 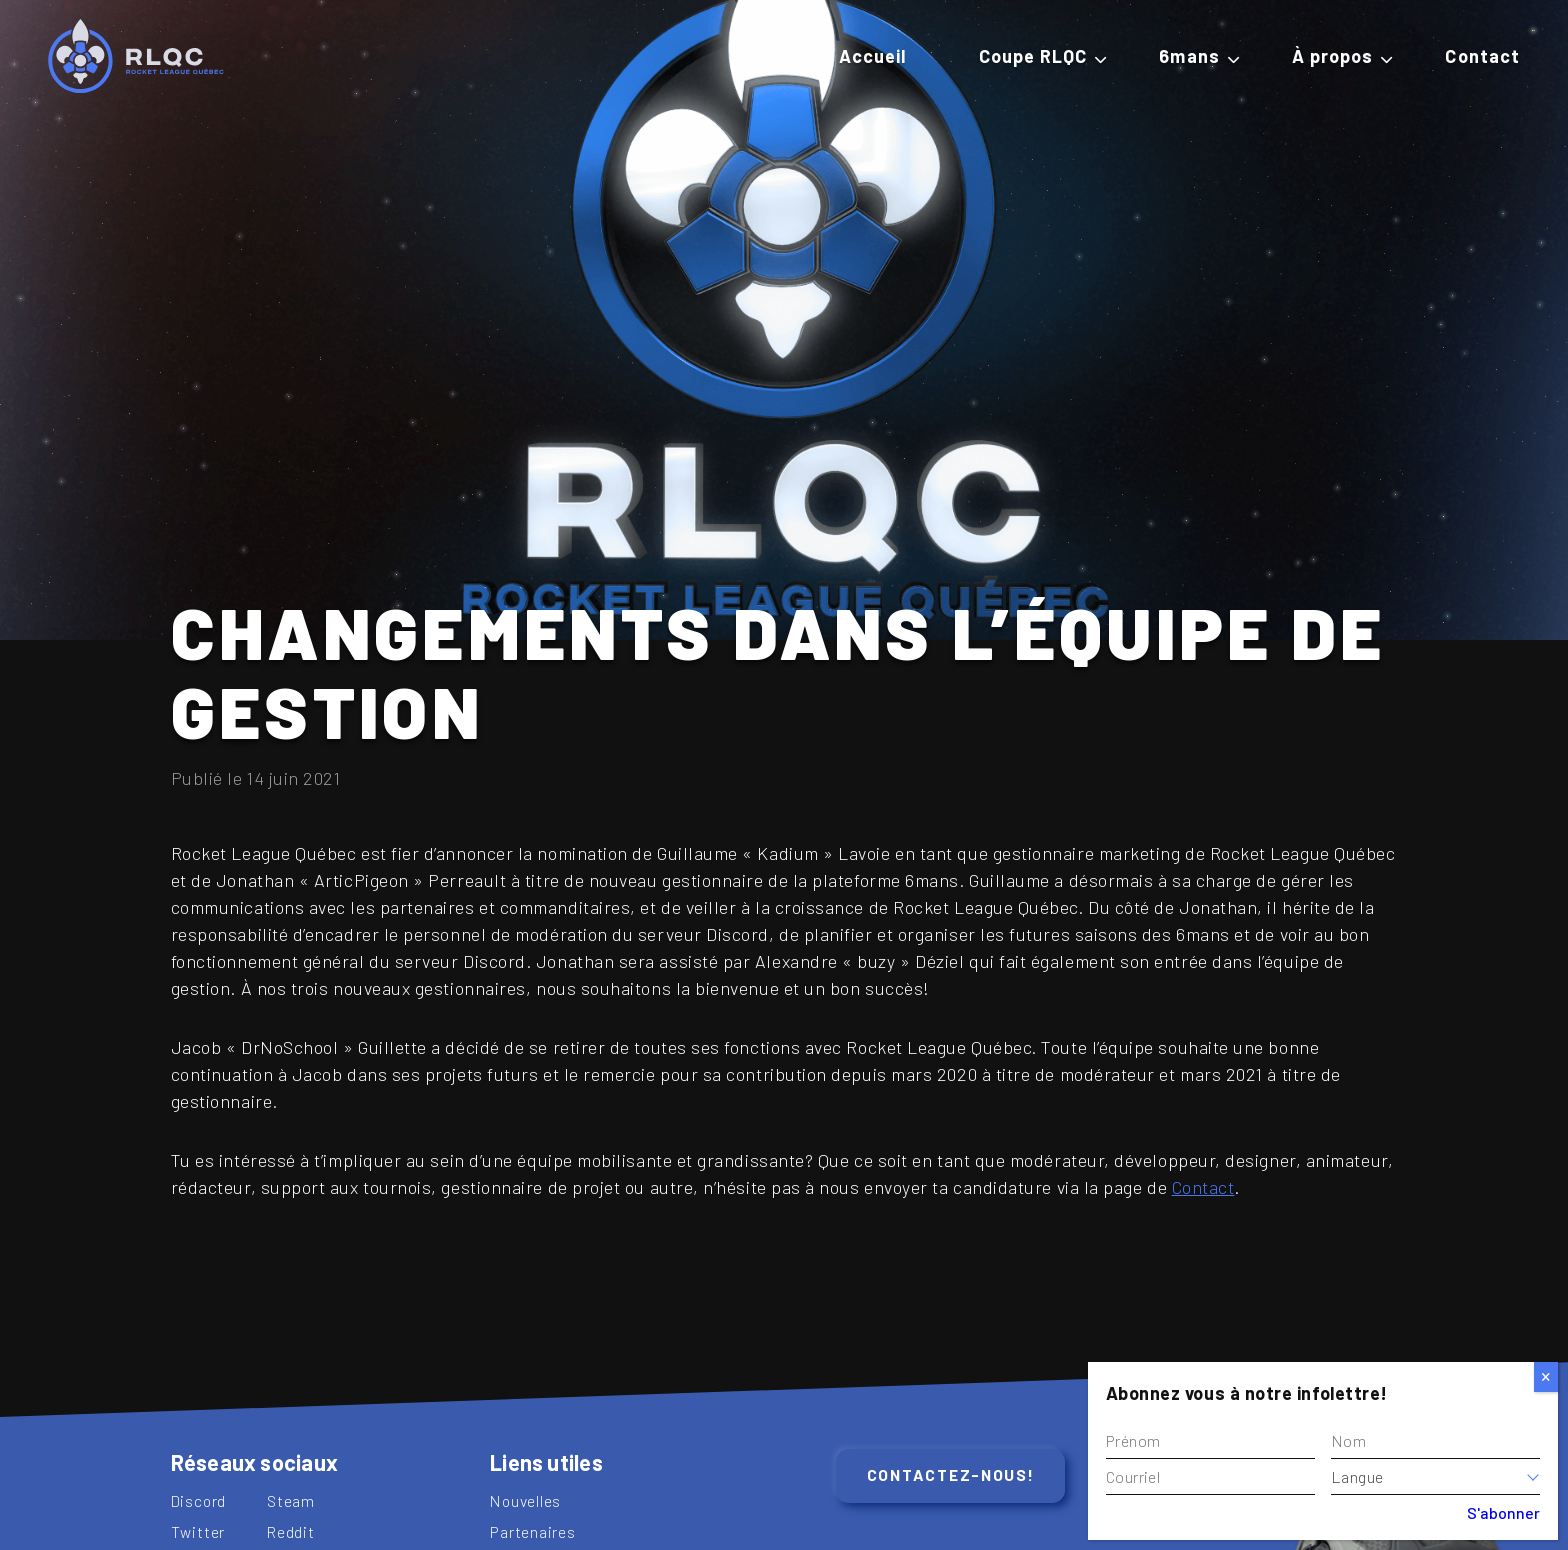 I want to click on [Close], so click(x=1546, y=1377).